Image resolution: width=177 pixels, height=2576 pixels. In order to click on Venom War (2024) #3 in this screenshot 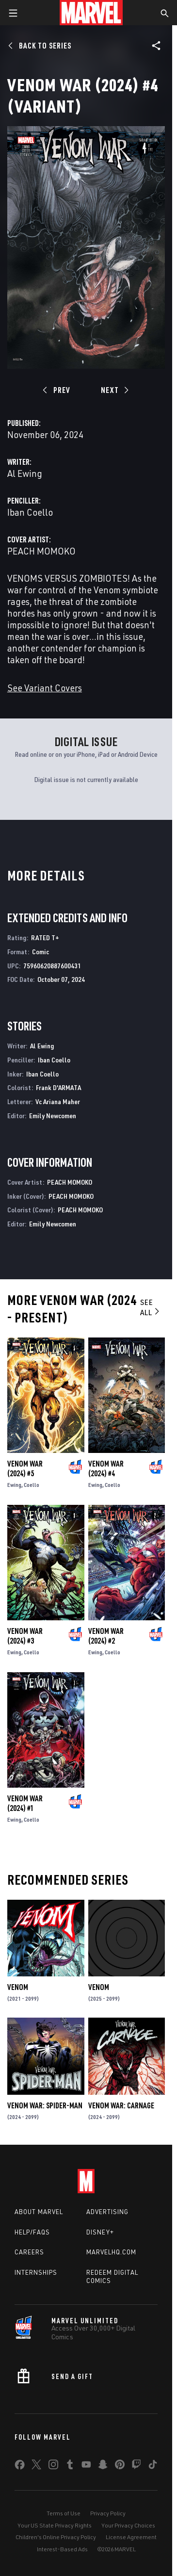, I will do `click(25, 1636)`.